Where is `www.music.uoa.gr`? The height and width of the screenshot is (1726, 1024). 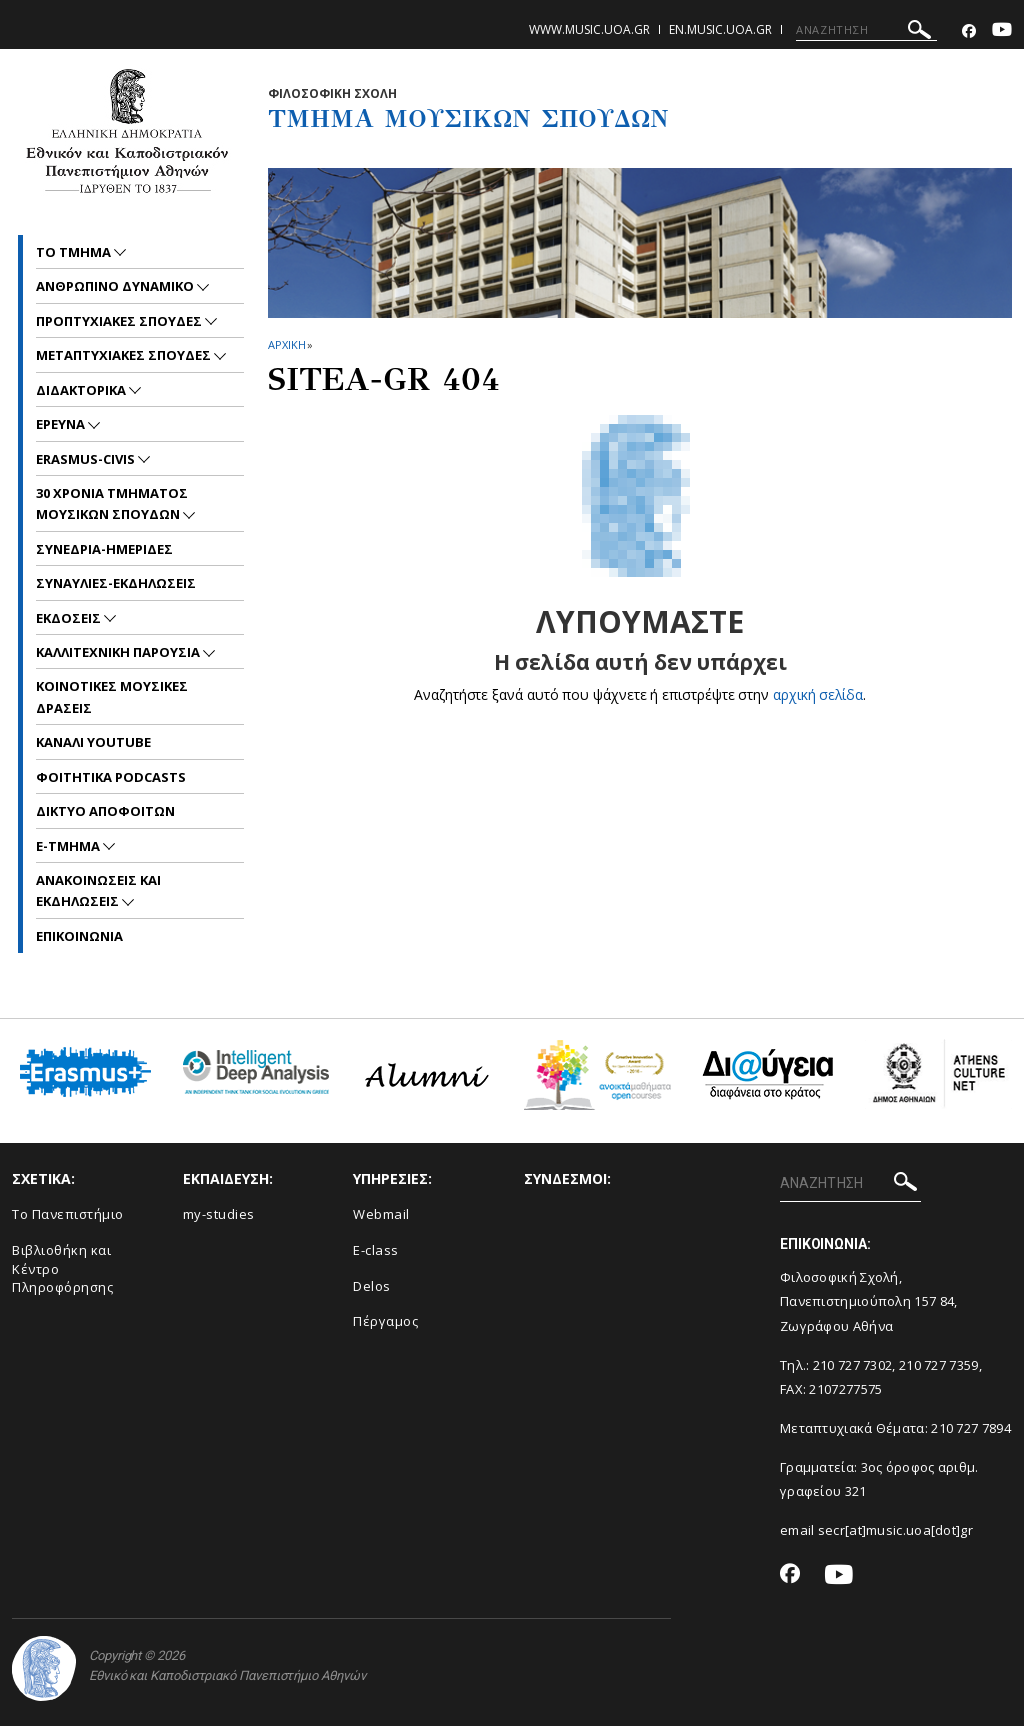 www.music.uoa.gr is located at coordinates (589, 29).